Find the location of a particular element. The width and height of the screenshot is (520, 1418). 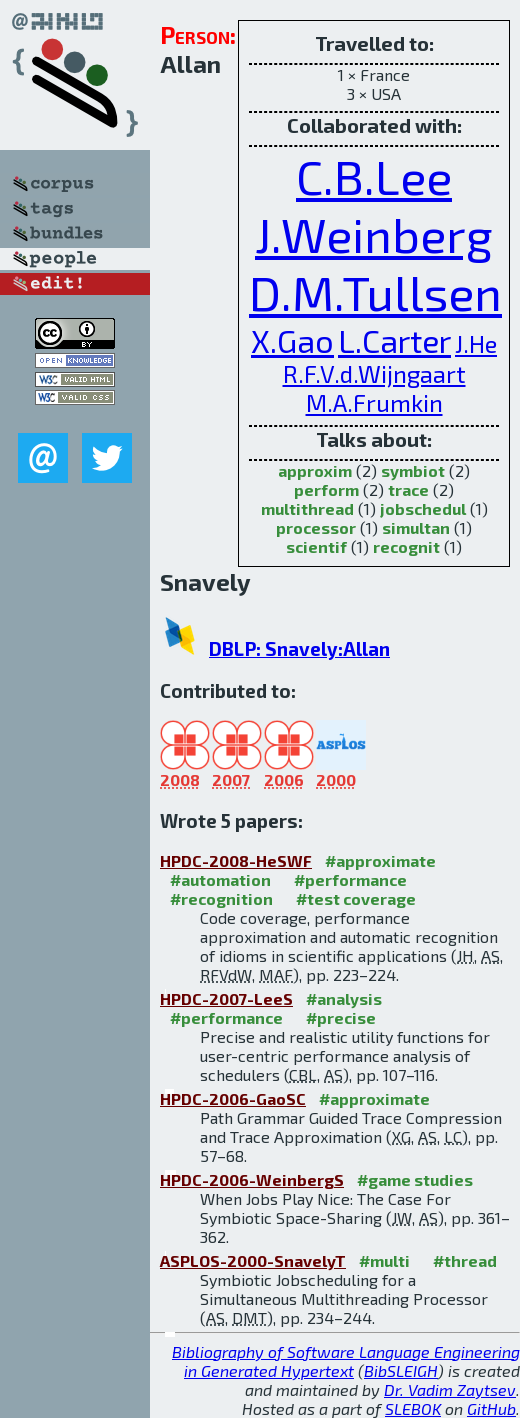

#game studies is located at coordinates (415, 1179).